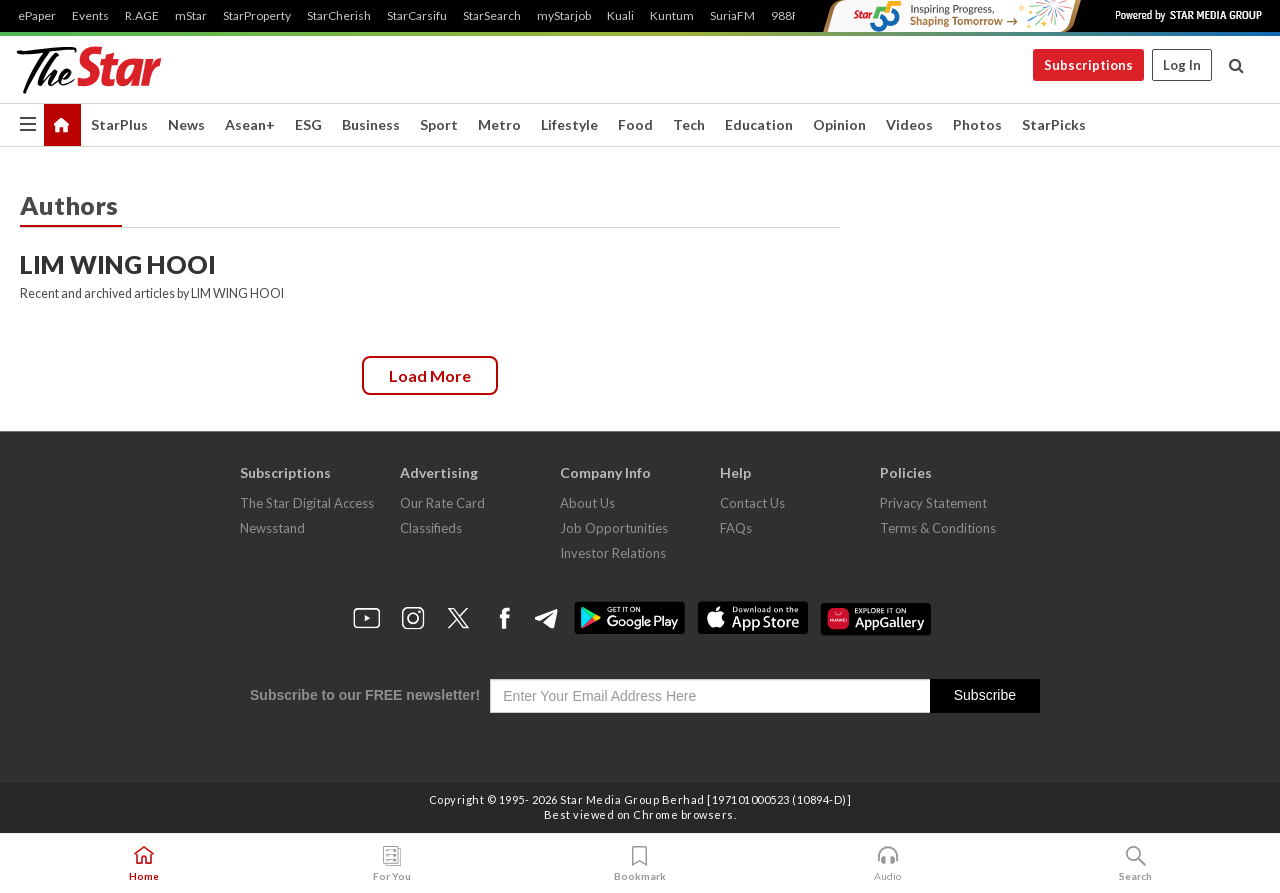  I want to click on Food, so click(635, 124).